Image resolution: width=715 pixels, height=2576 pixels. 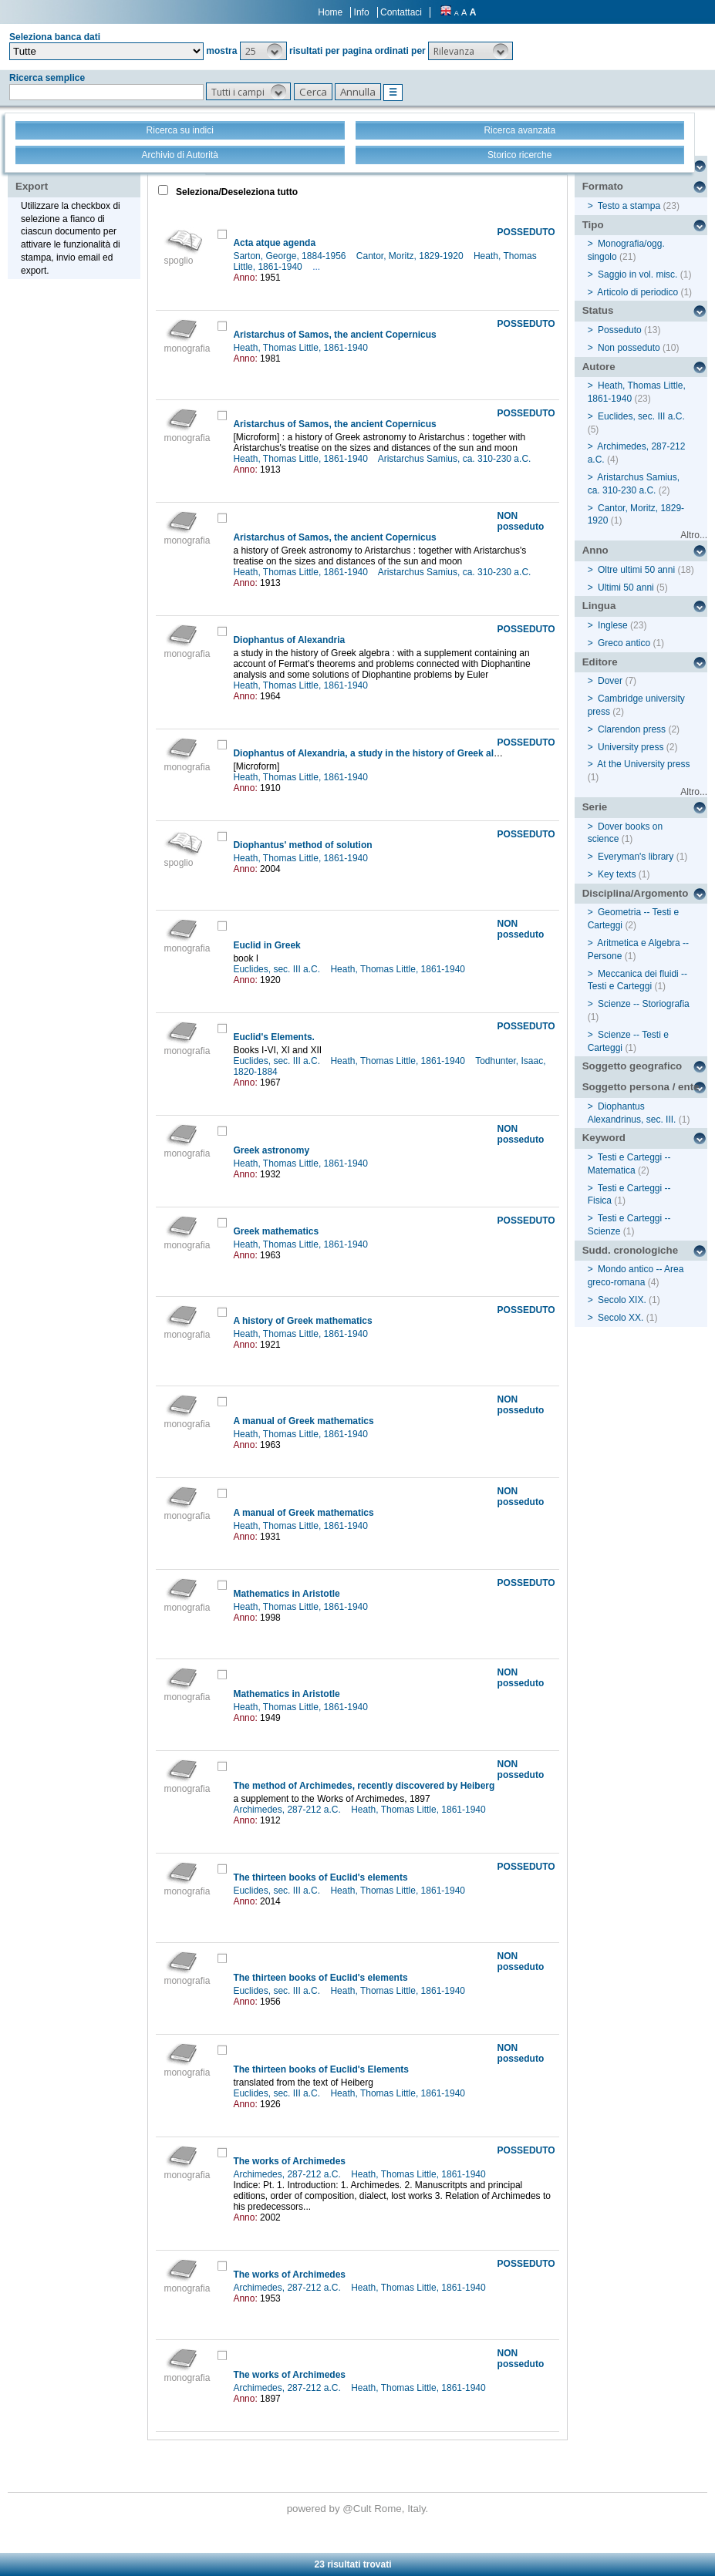 What do you see at coordinates (274, 1037) in the screenshot?
I see `Euclid's Elements.` at bounding box center [274, 1037].